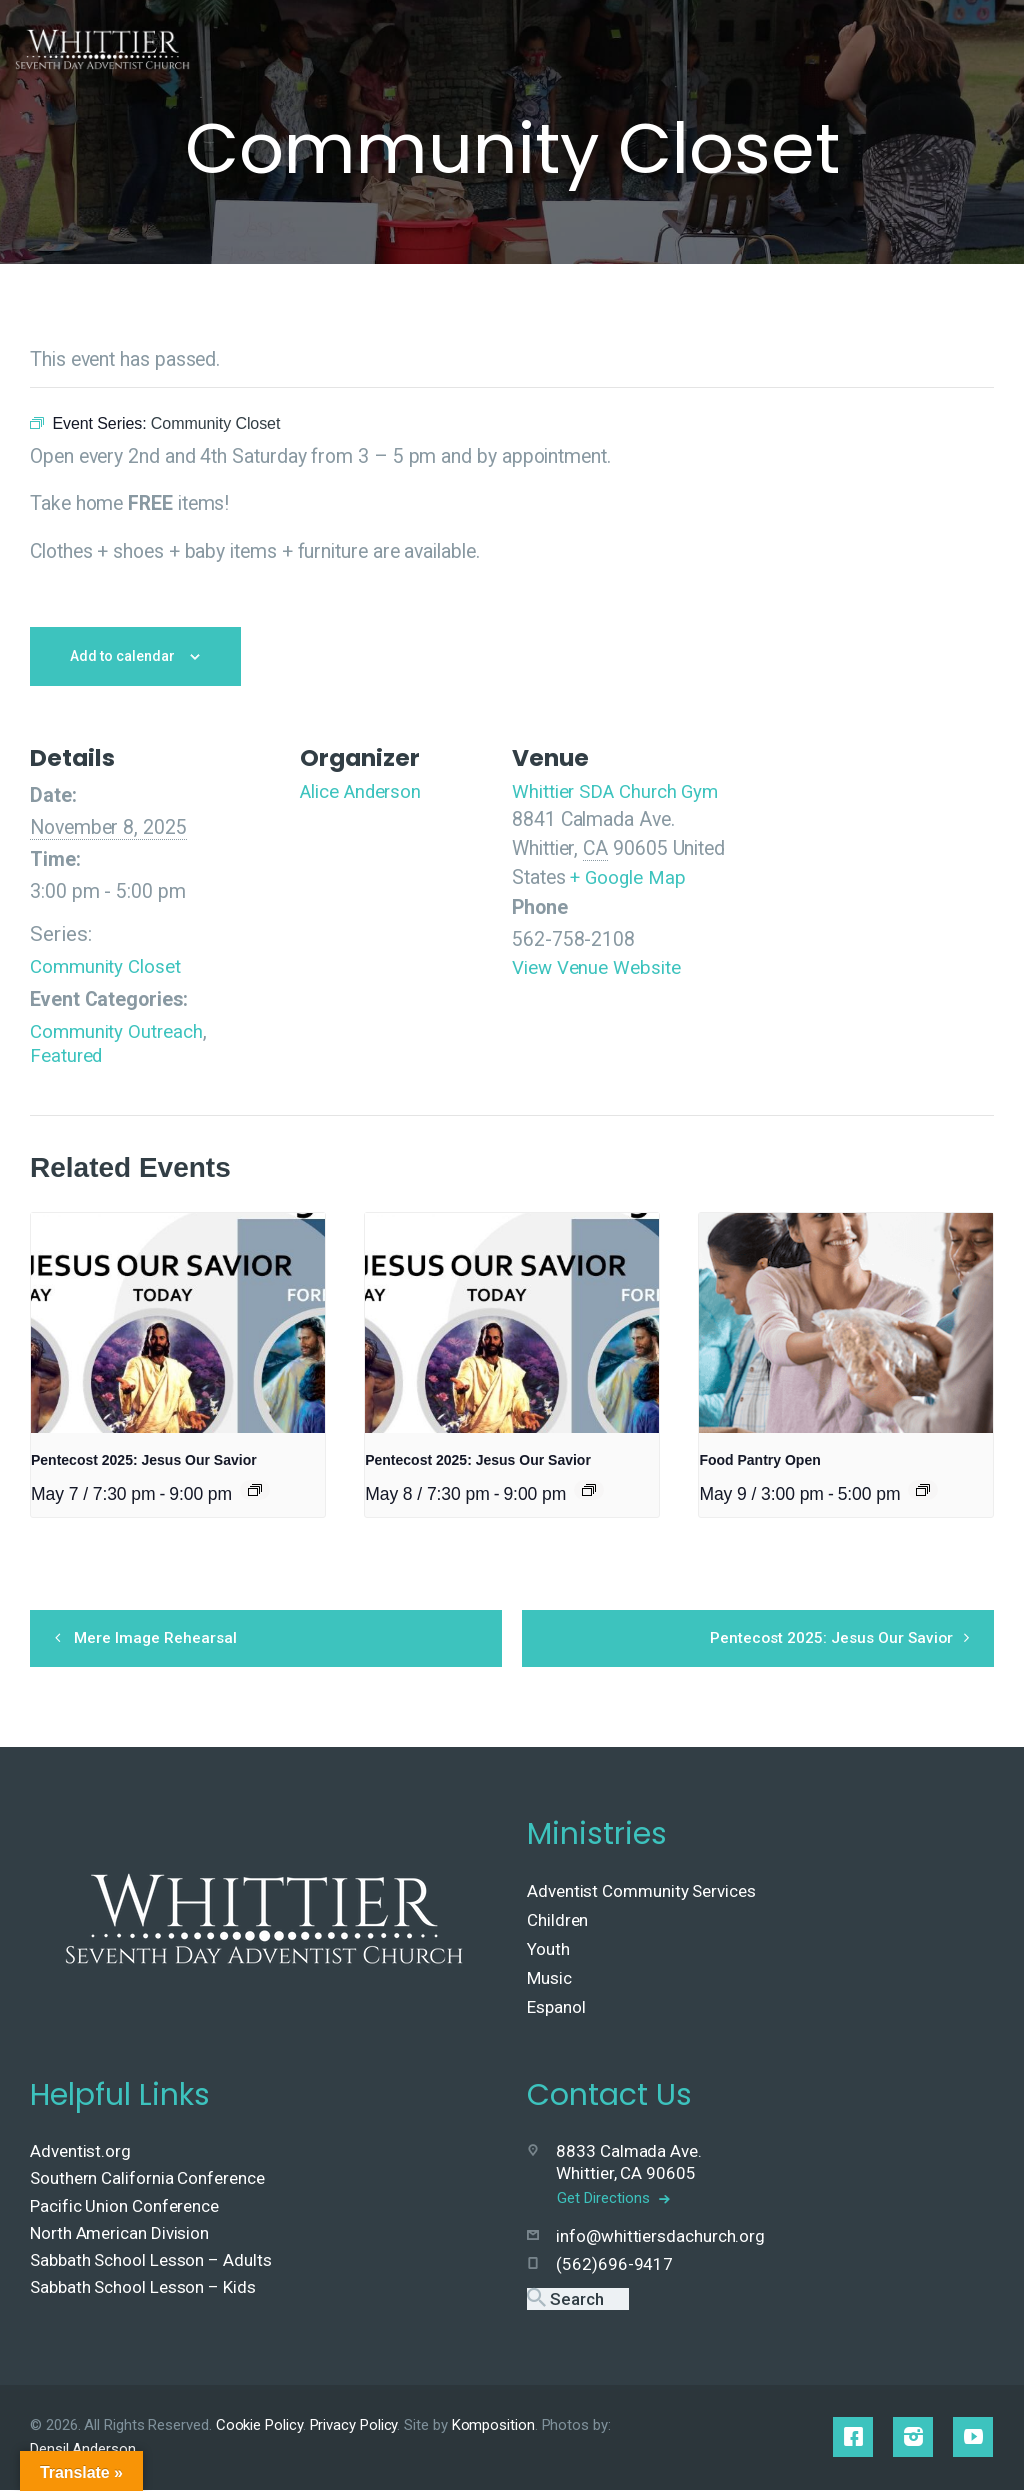 Image resolution: width=1024 pixels, height=2491 pixels. Describe the element at coordinates (923, 1489) in the screenshot. I see `[Event series: Food Pantry Open]` at that location.